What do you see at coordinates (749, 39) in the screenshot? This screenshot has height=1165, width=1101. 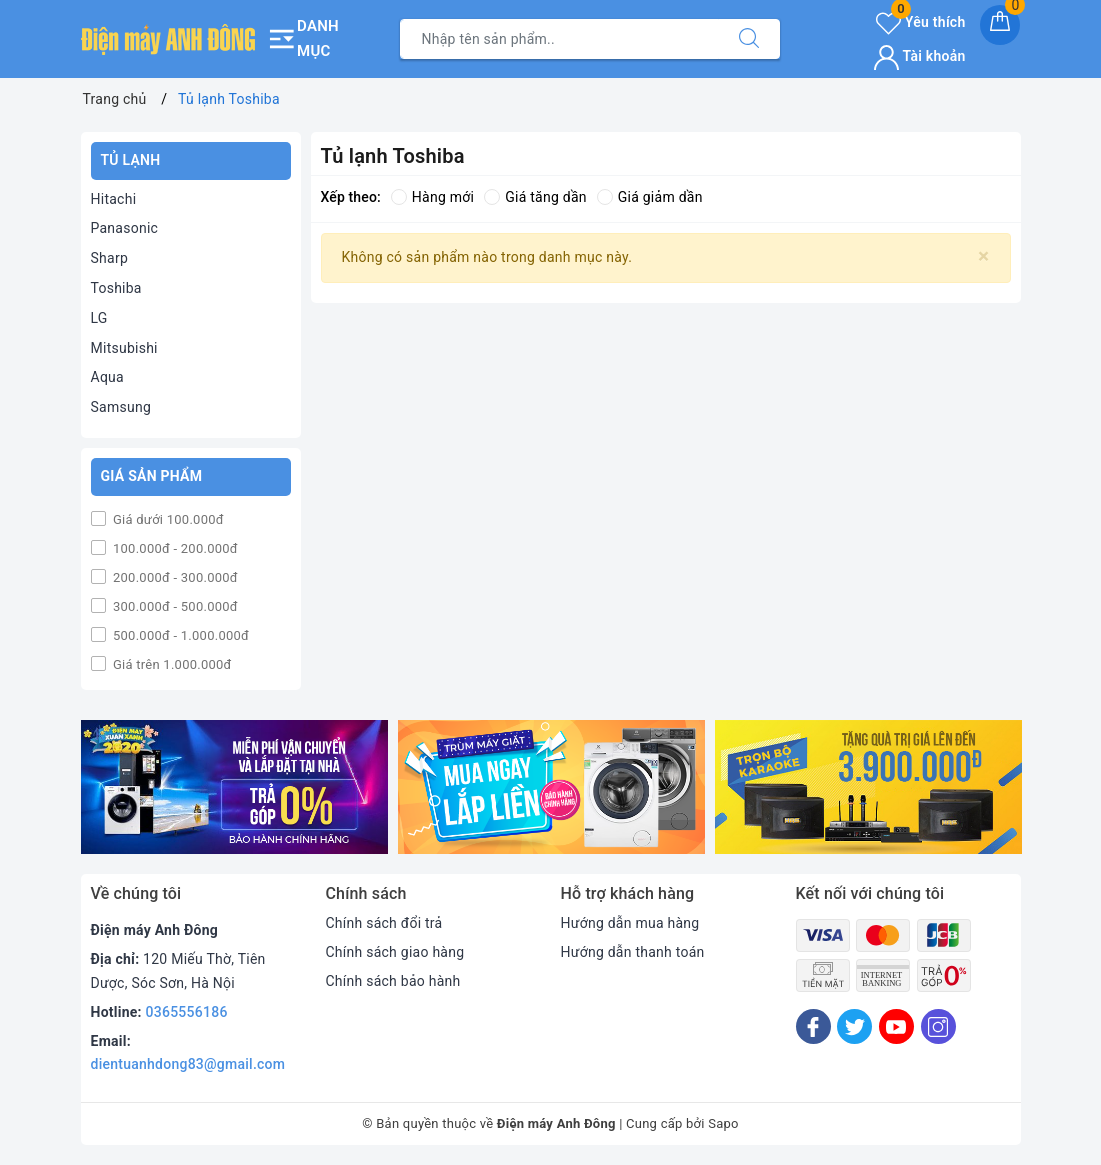 I see `[Tìm kiếm]` at bounding box center [749, 39].